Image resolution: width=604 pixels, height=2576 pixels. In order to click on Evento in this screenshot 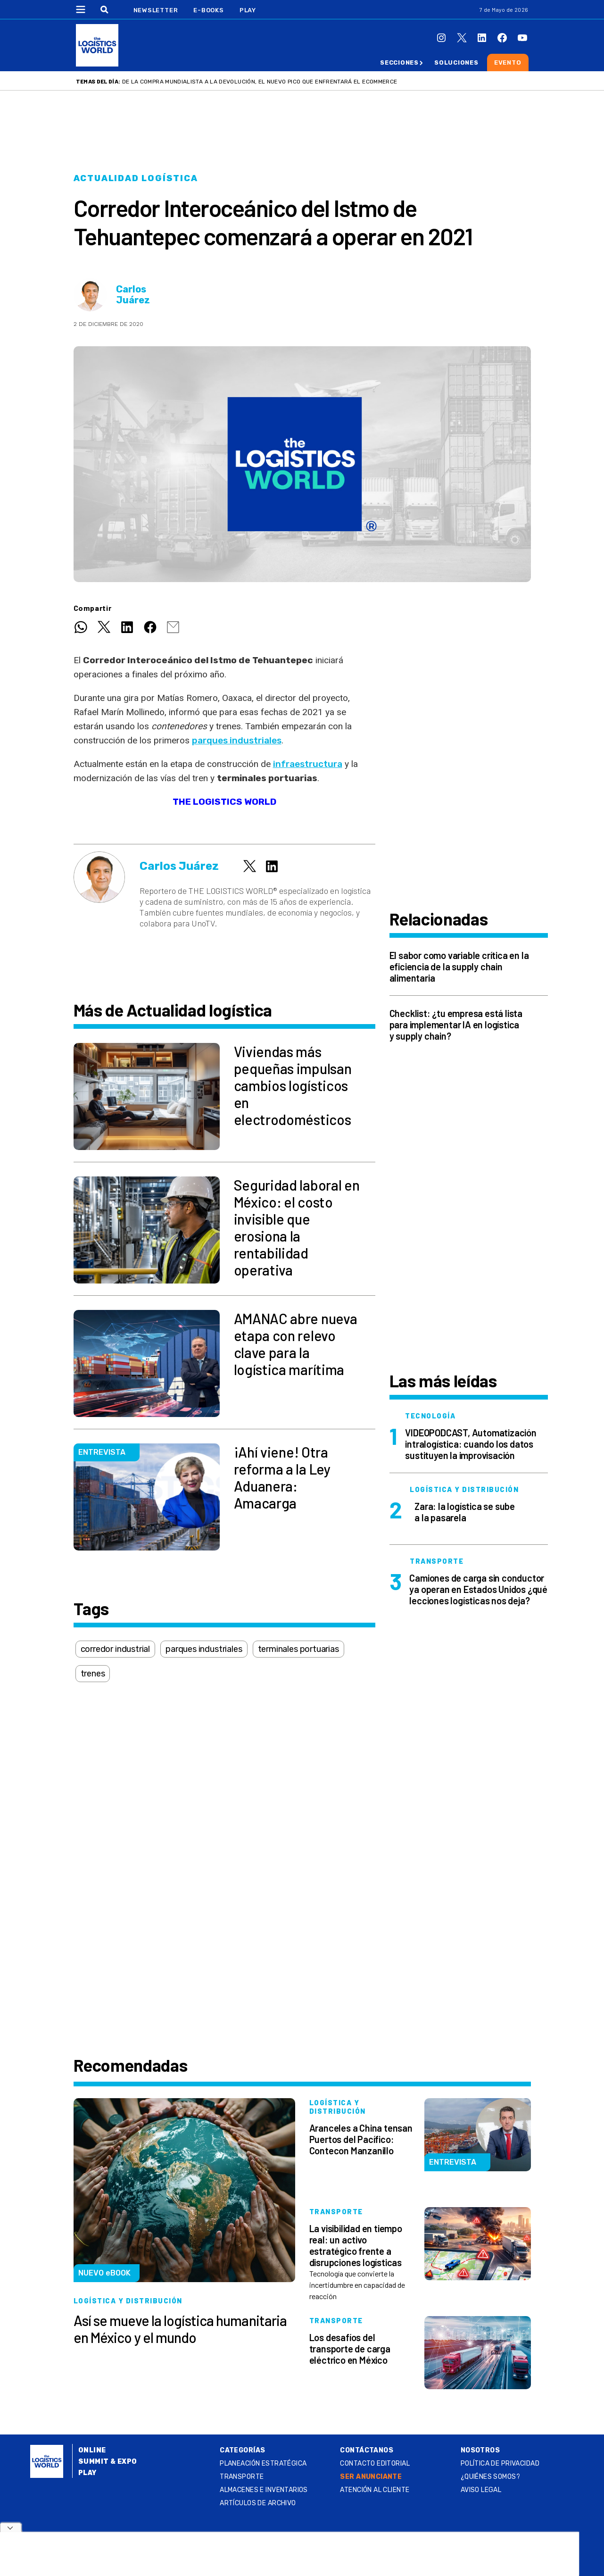, I will do `click(507, 62)`.